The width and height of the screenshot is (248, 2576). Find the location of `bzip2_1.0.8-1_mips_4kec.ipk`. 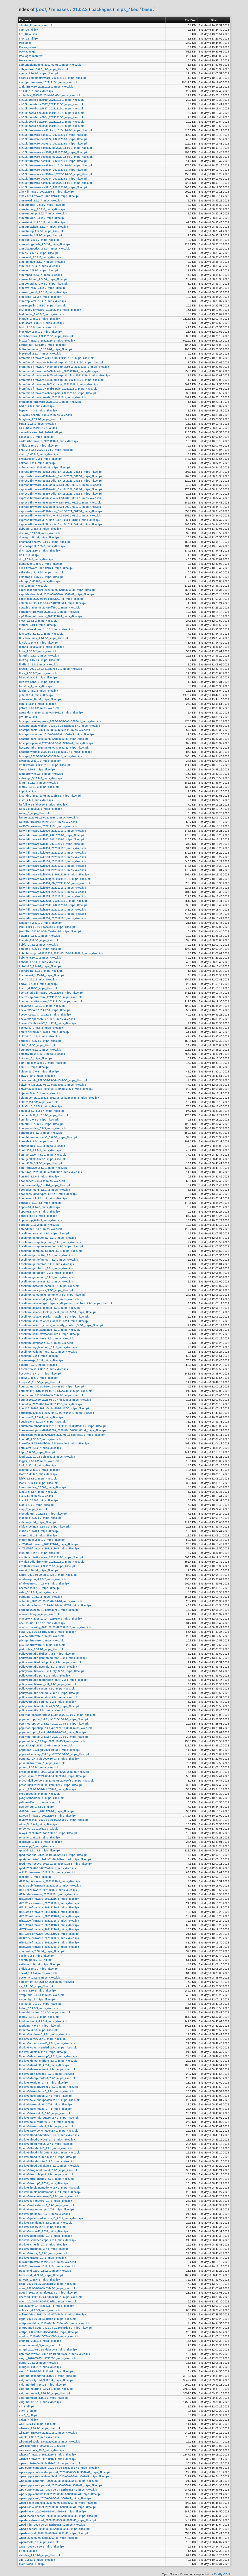

bzip2_1.0.8-1_mips_4kec.ipk is located at coordinates (37, 423).